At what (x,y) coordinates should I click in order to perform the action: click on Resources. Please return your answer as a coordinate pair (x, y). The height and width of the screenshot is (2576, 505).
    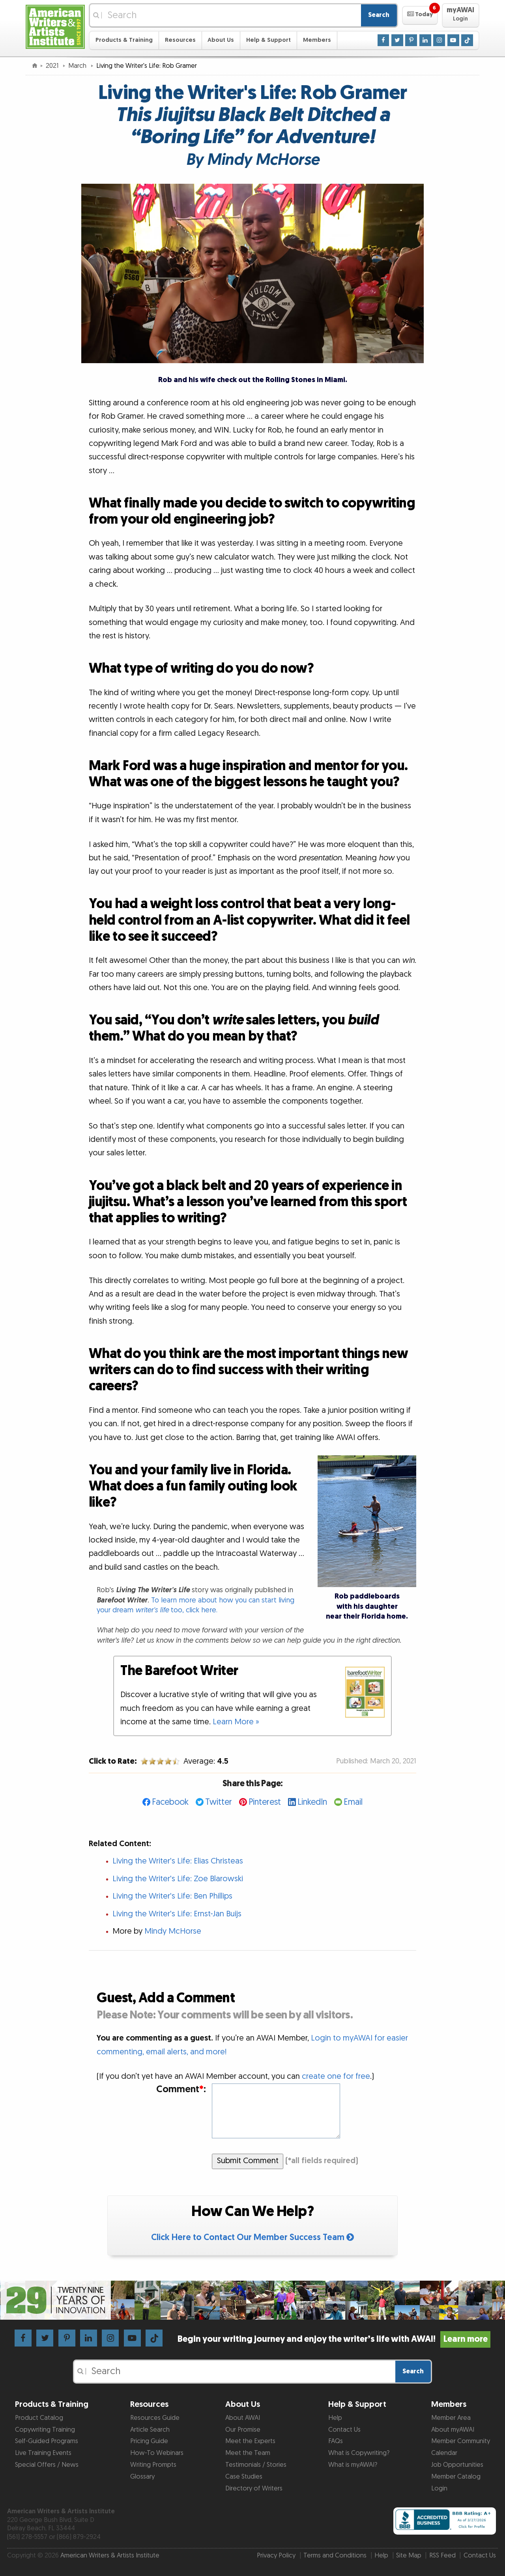
    Looking at the image, I should click on (180, 40).